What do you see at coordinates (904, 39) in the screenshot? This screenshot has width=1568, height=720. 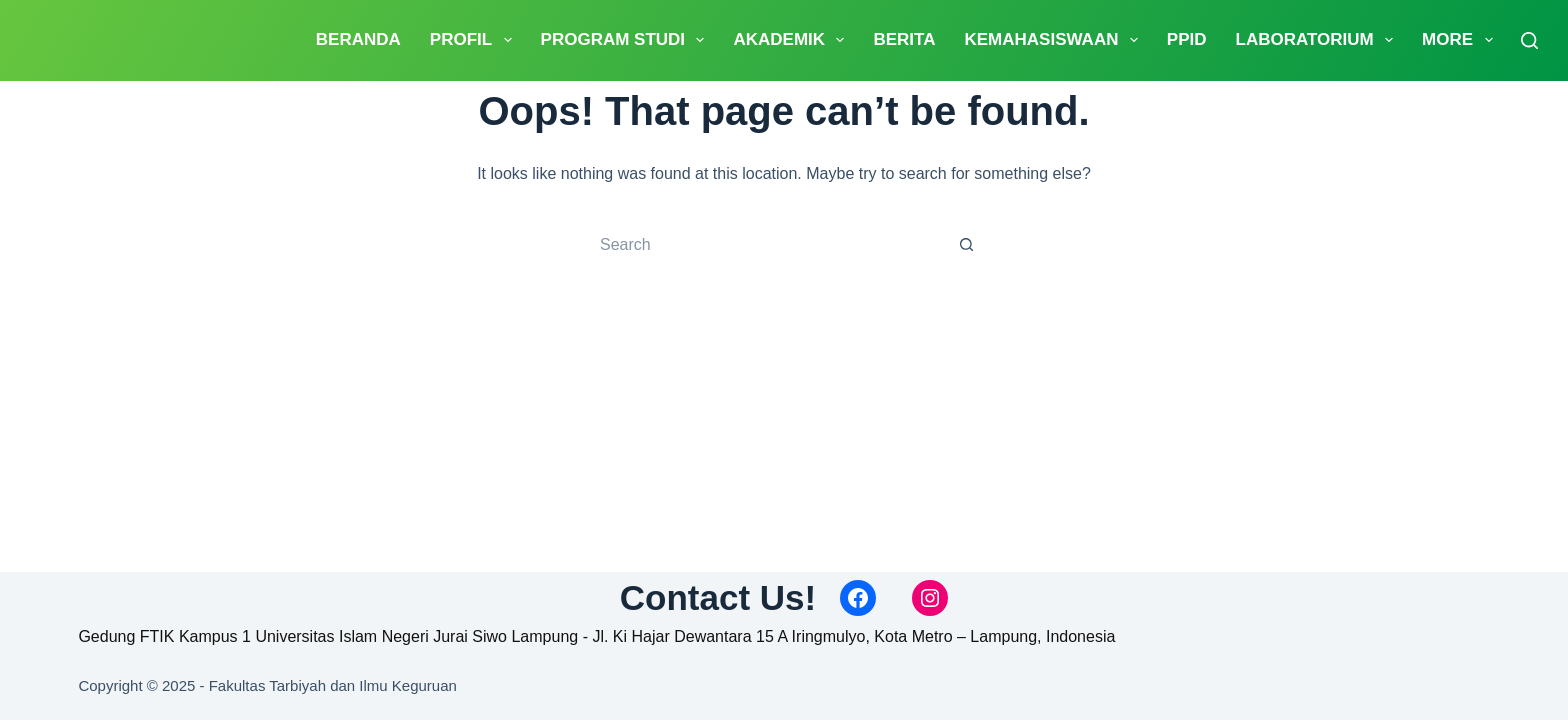 I see `Berita` at bounding box center [904, 39].